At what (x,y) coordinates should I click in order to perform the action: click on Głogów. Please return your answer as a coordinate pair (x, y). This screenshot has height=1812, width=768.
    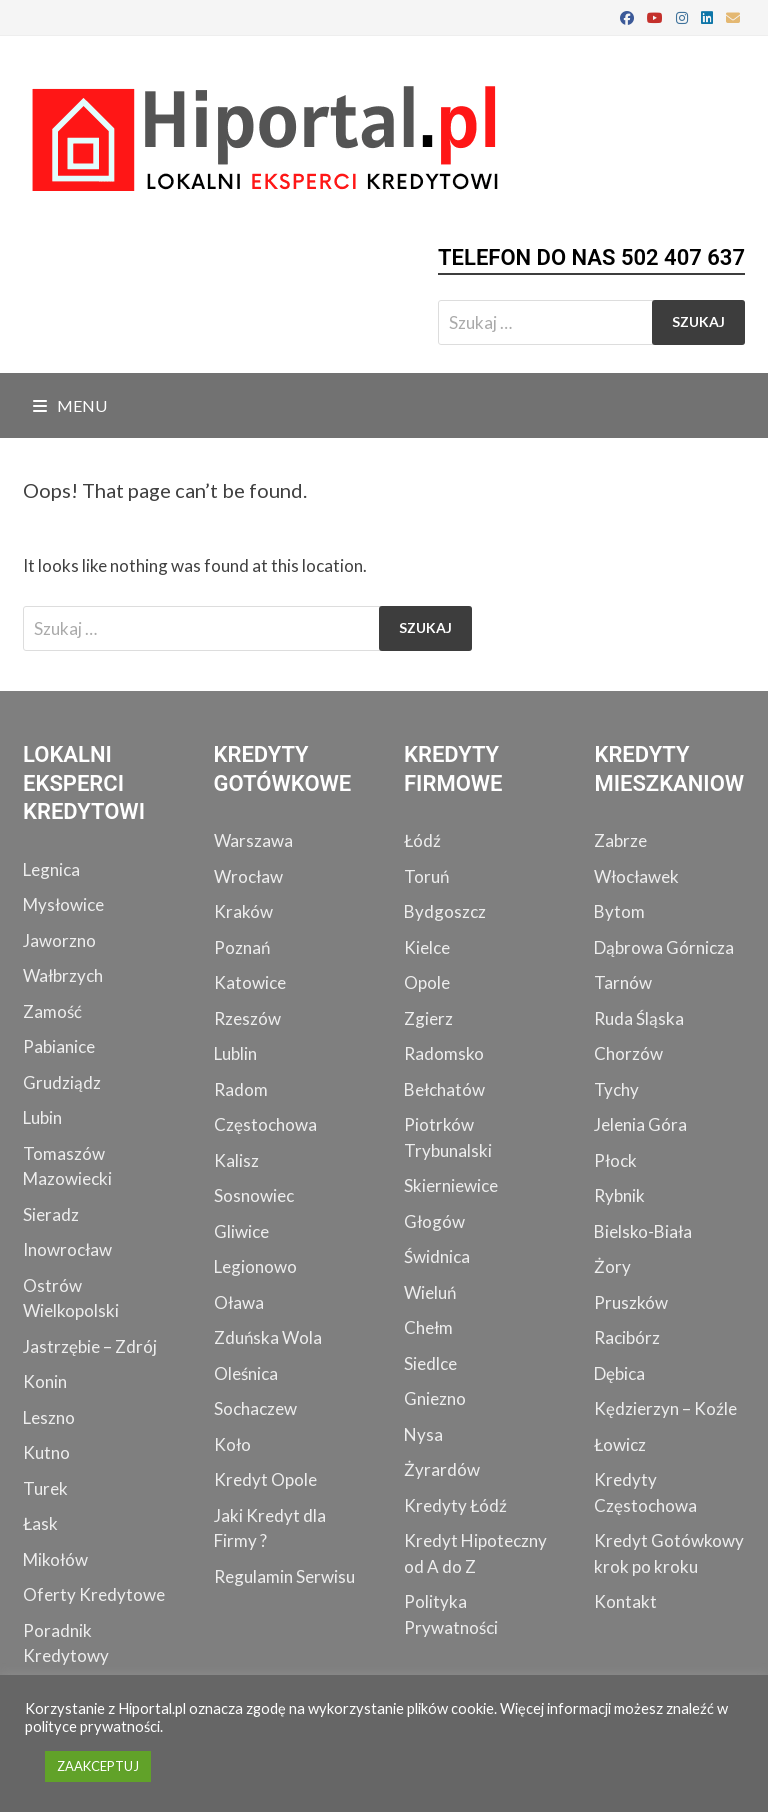
    Looking at the image, I should click on (434, 1221).